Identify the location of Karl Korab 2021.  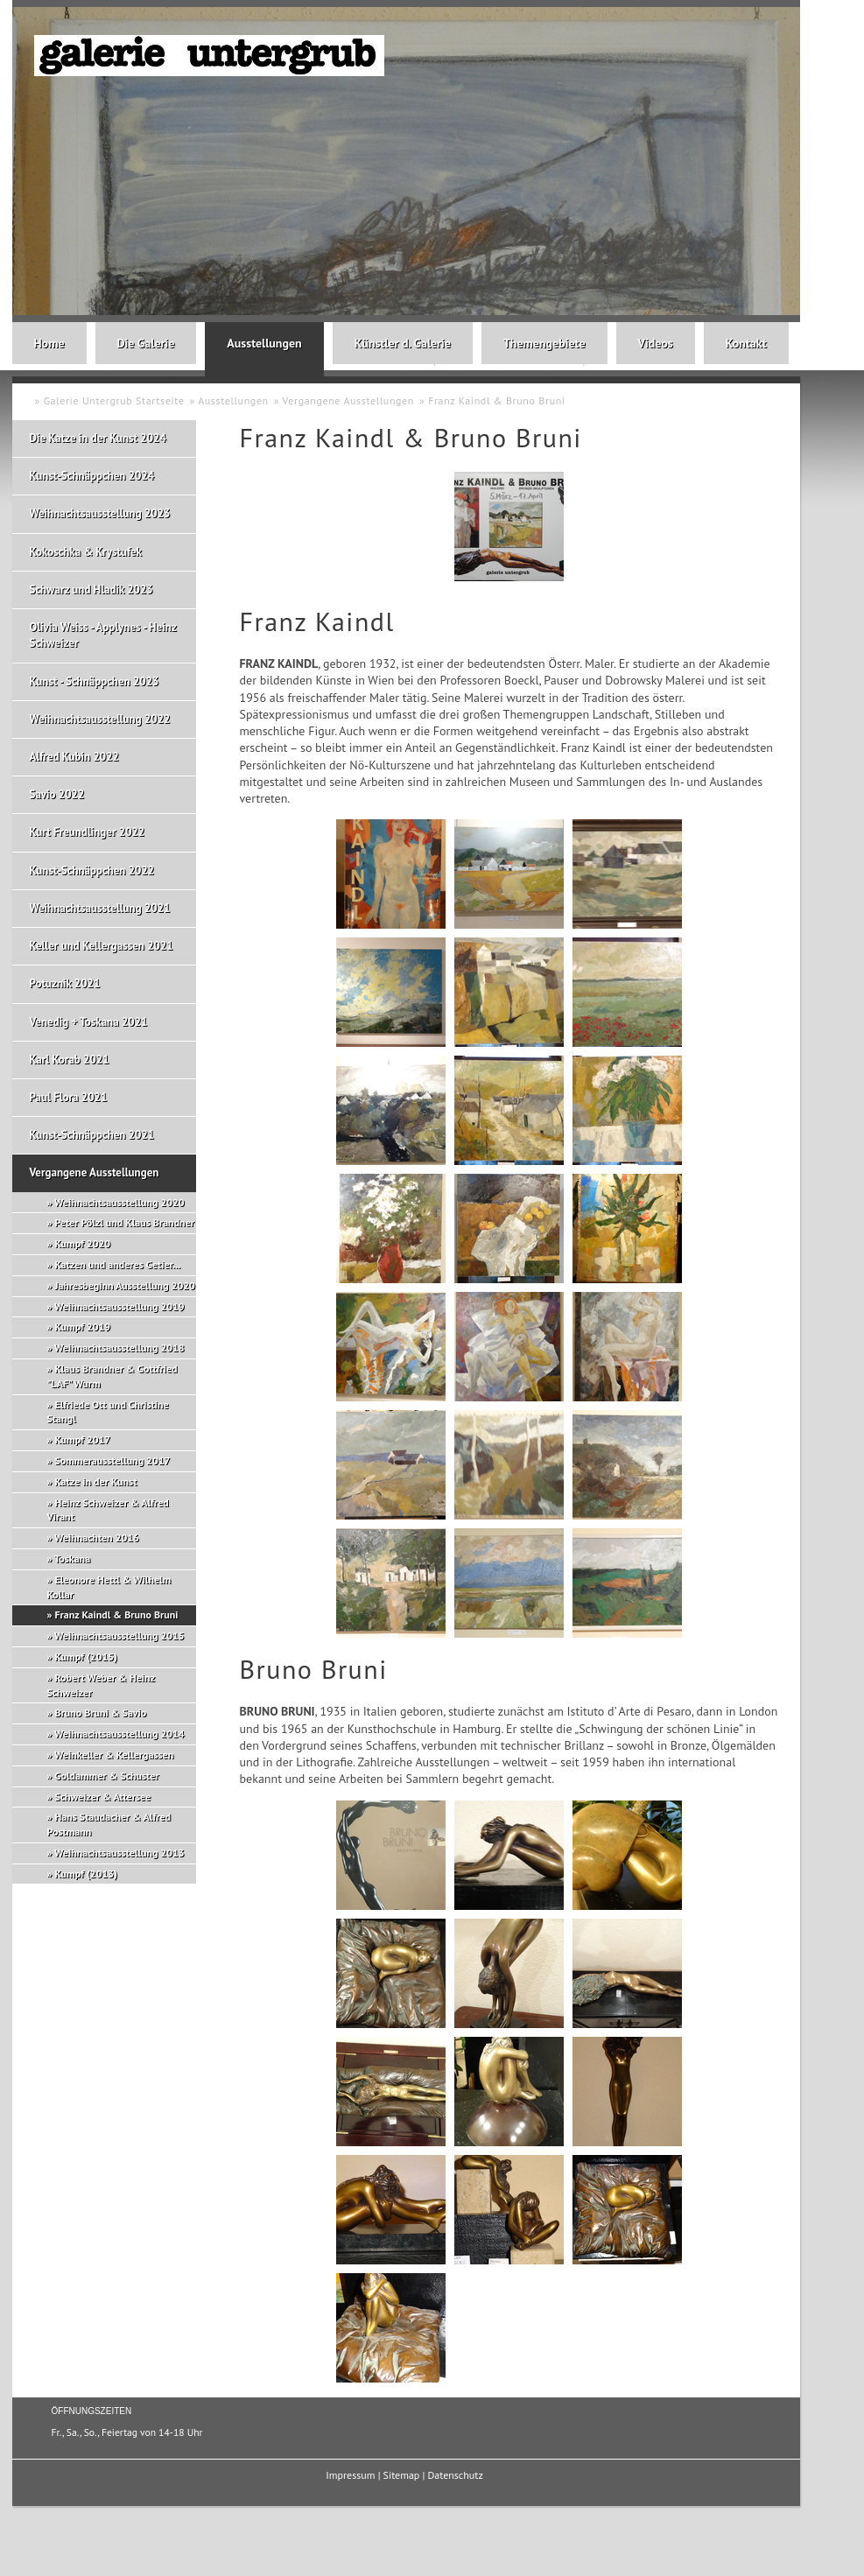
(69, 1059).